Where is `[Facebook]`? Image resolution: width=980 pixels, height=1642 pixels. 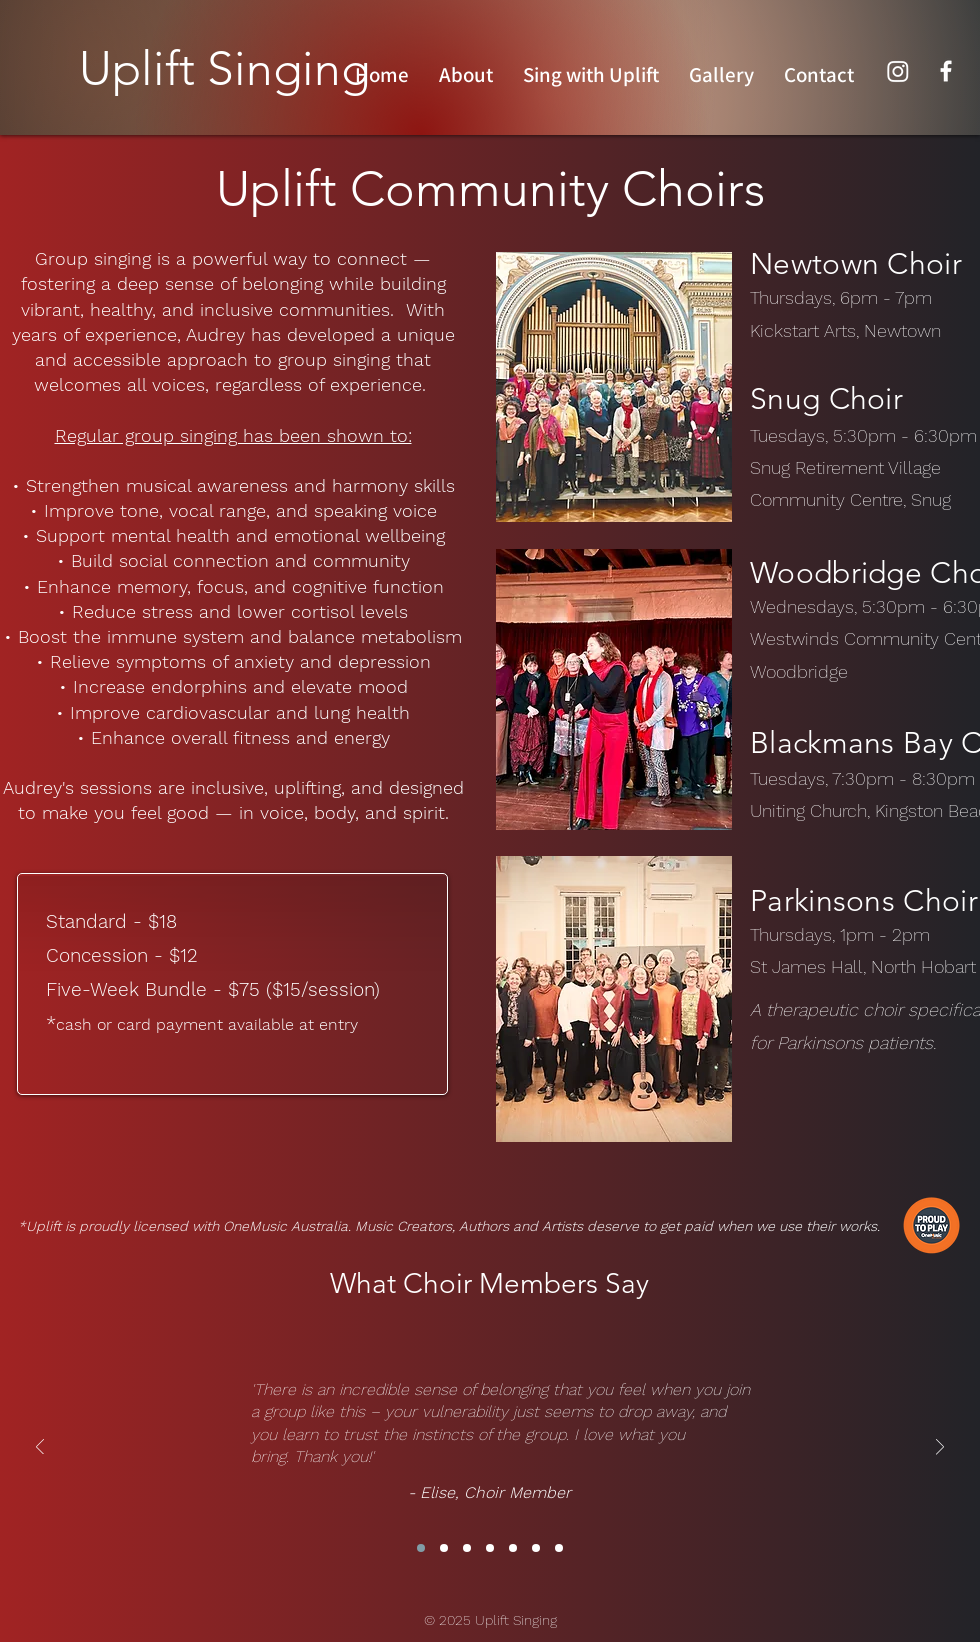 [Facebook] is located at coordinates (946, 71).